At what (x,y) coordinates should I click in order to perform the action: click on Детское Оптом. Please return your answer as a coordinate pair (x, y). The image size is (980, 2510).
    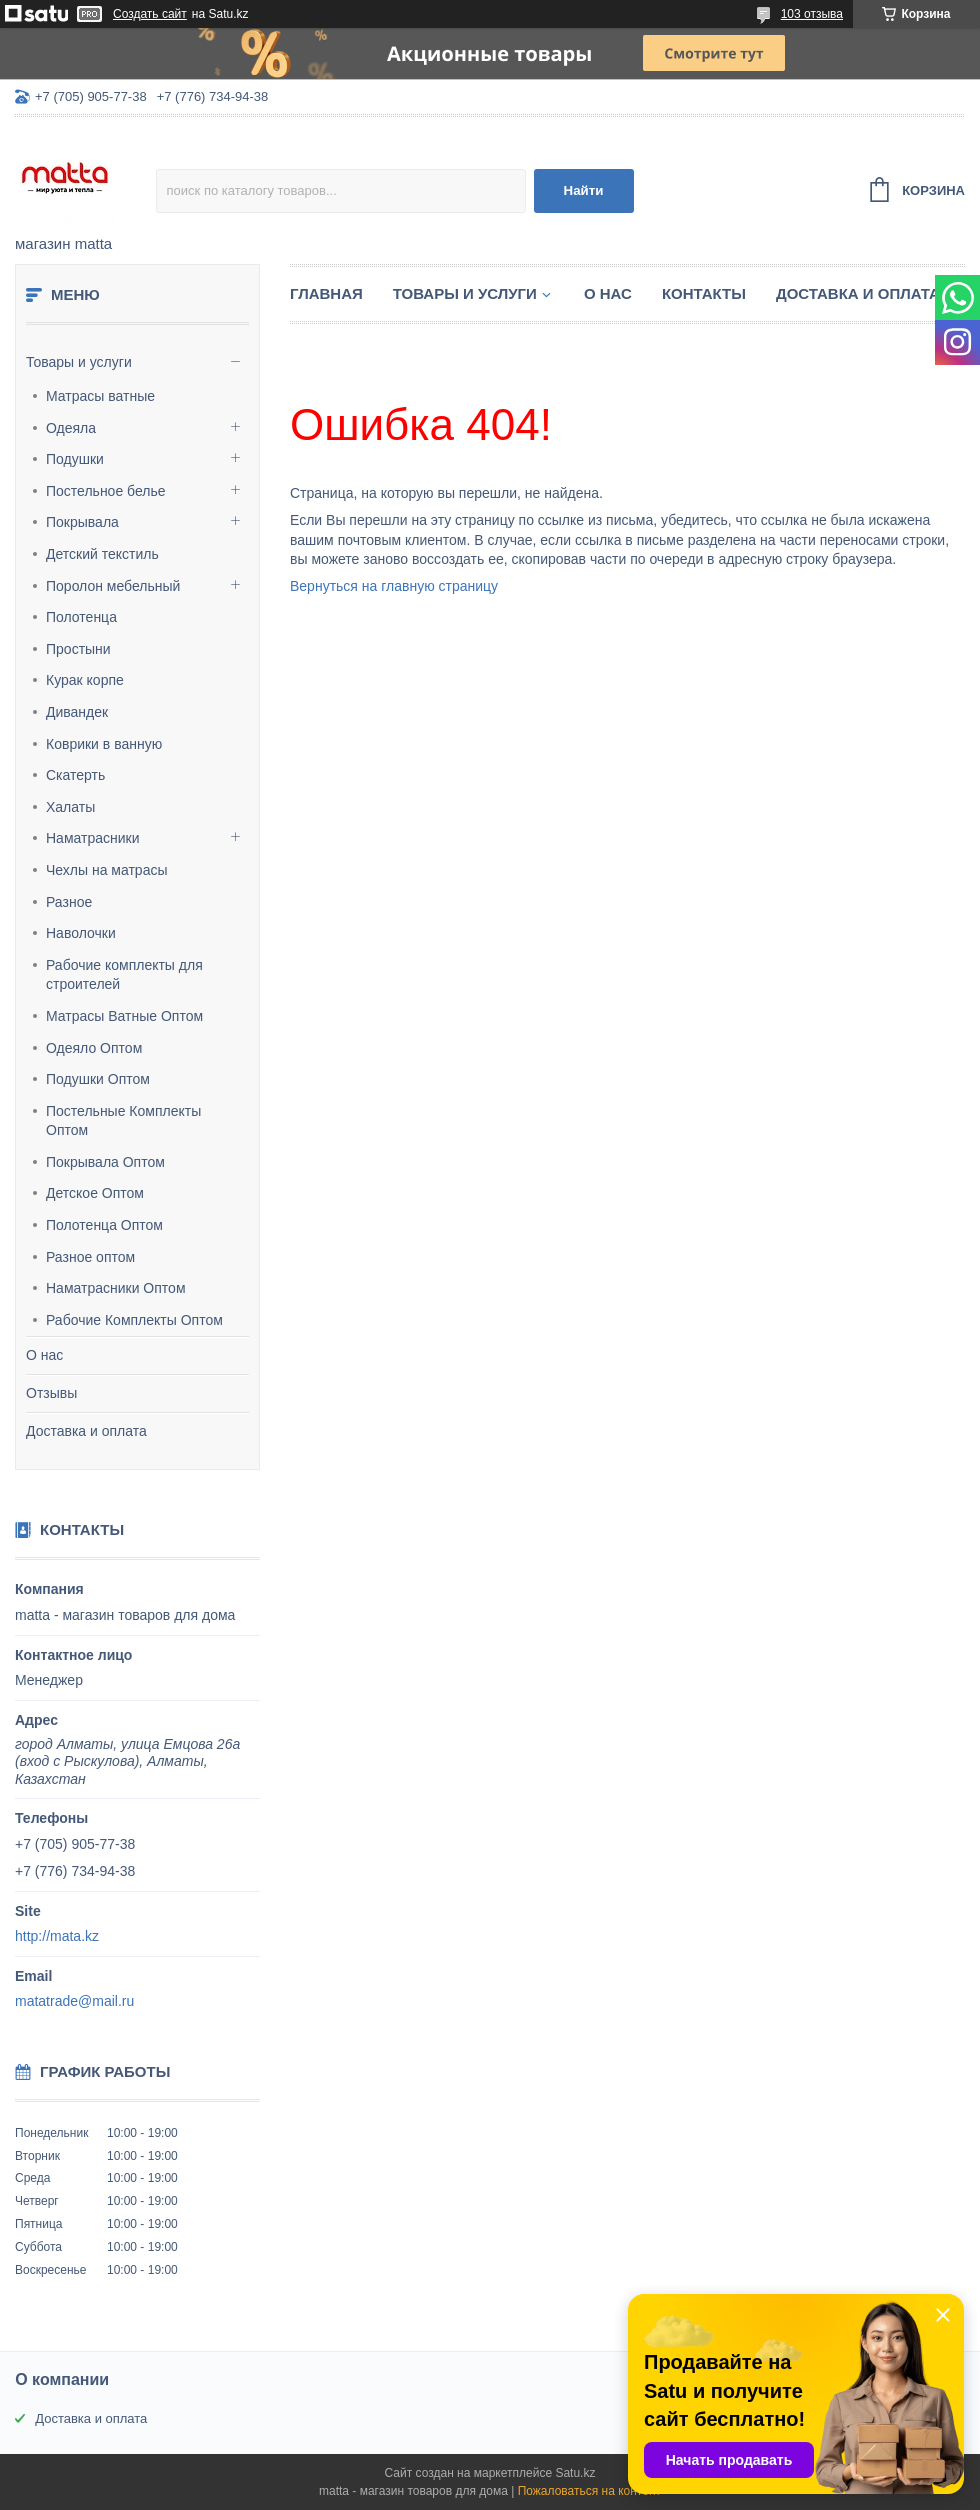
    Looking at the image, I should click on (95, 1193).